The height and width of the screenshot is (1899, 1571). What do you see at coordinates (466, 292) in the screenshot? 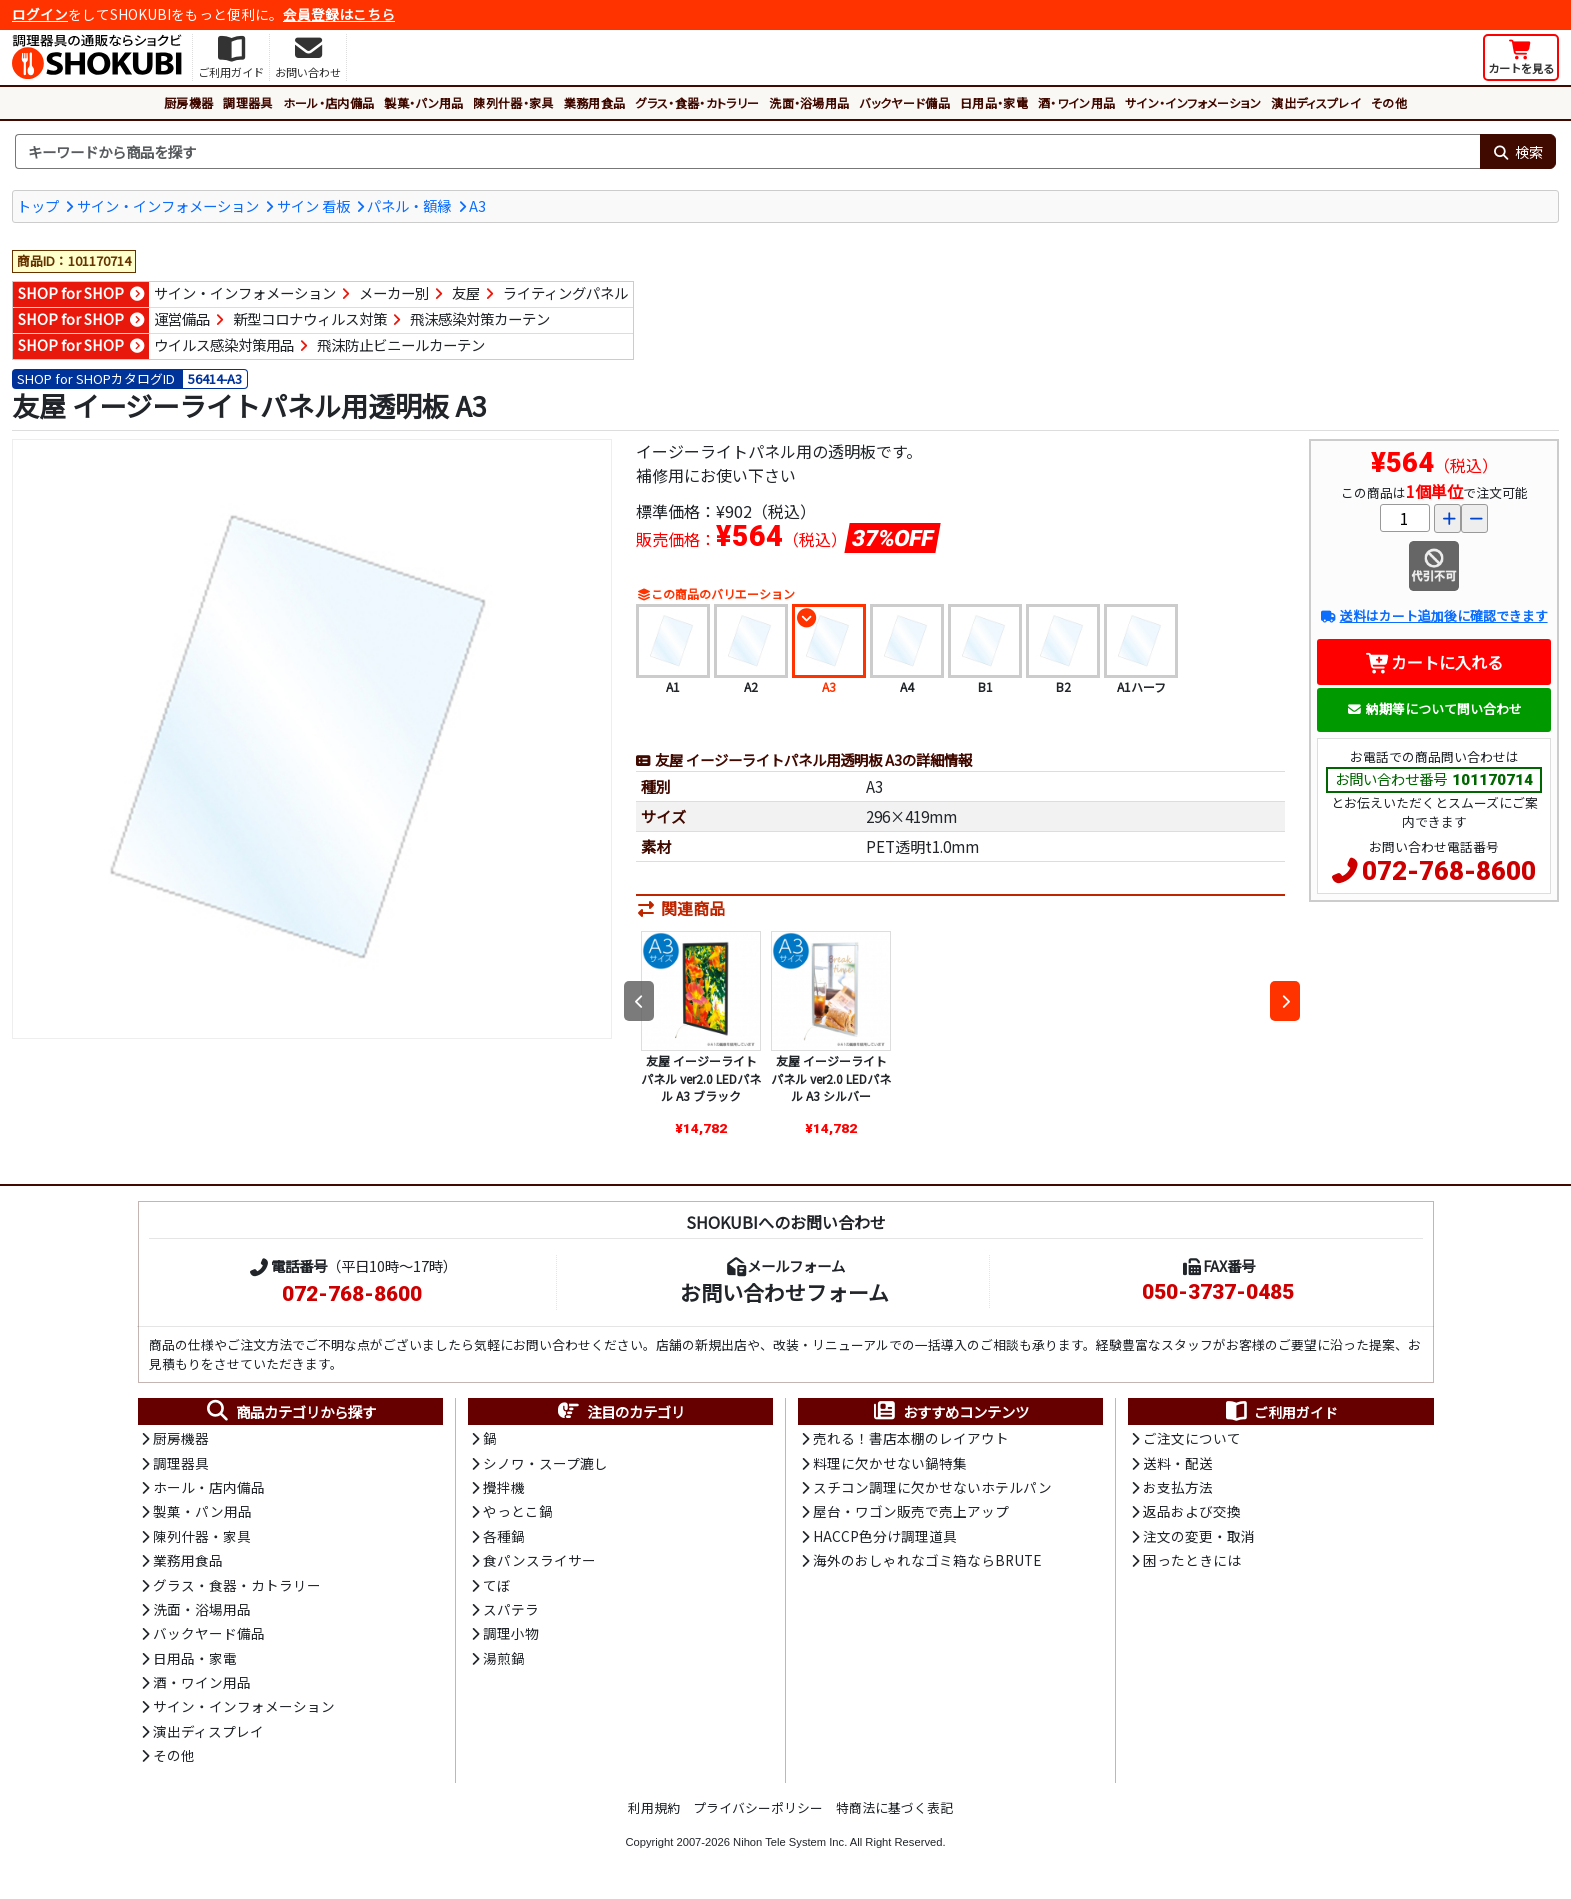
I see `友屋` at bounding box center [466, 292].